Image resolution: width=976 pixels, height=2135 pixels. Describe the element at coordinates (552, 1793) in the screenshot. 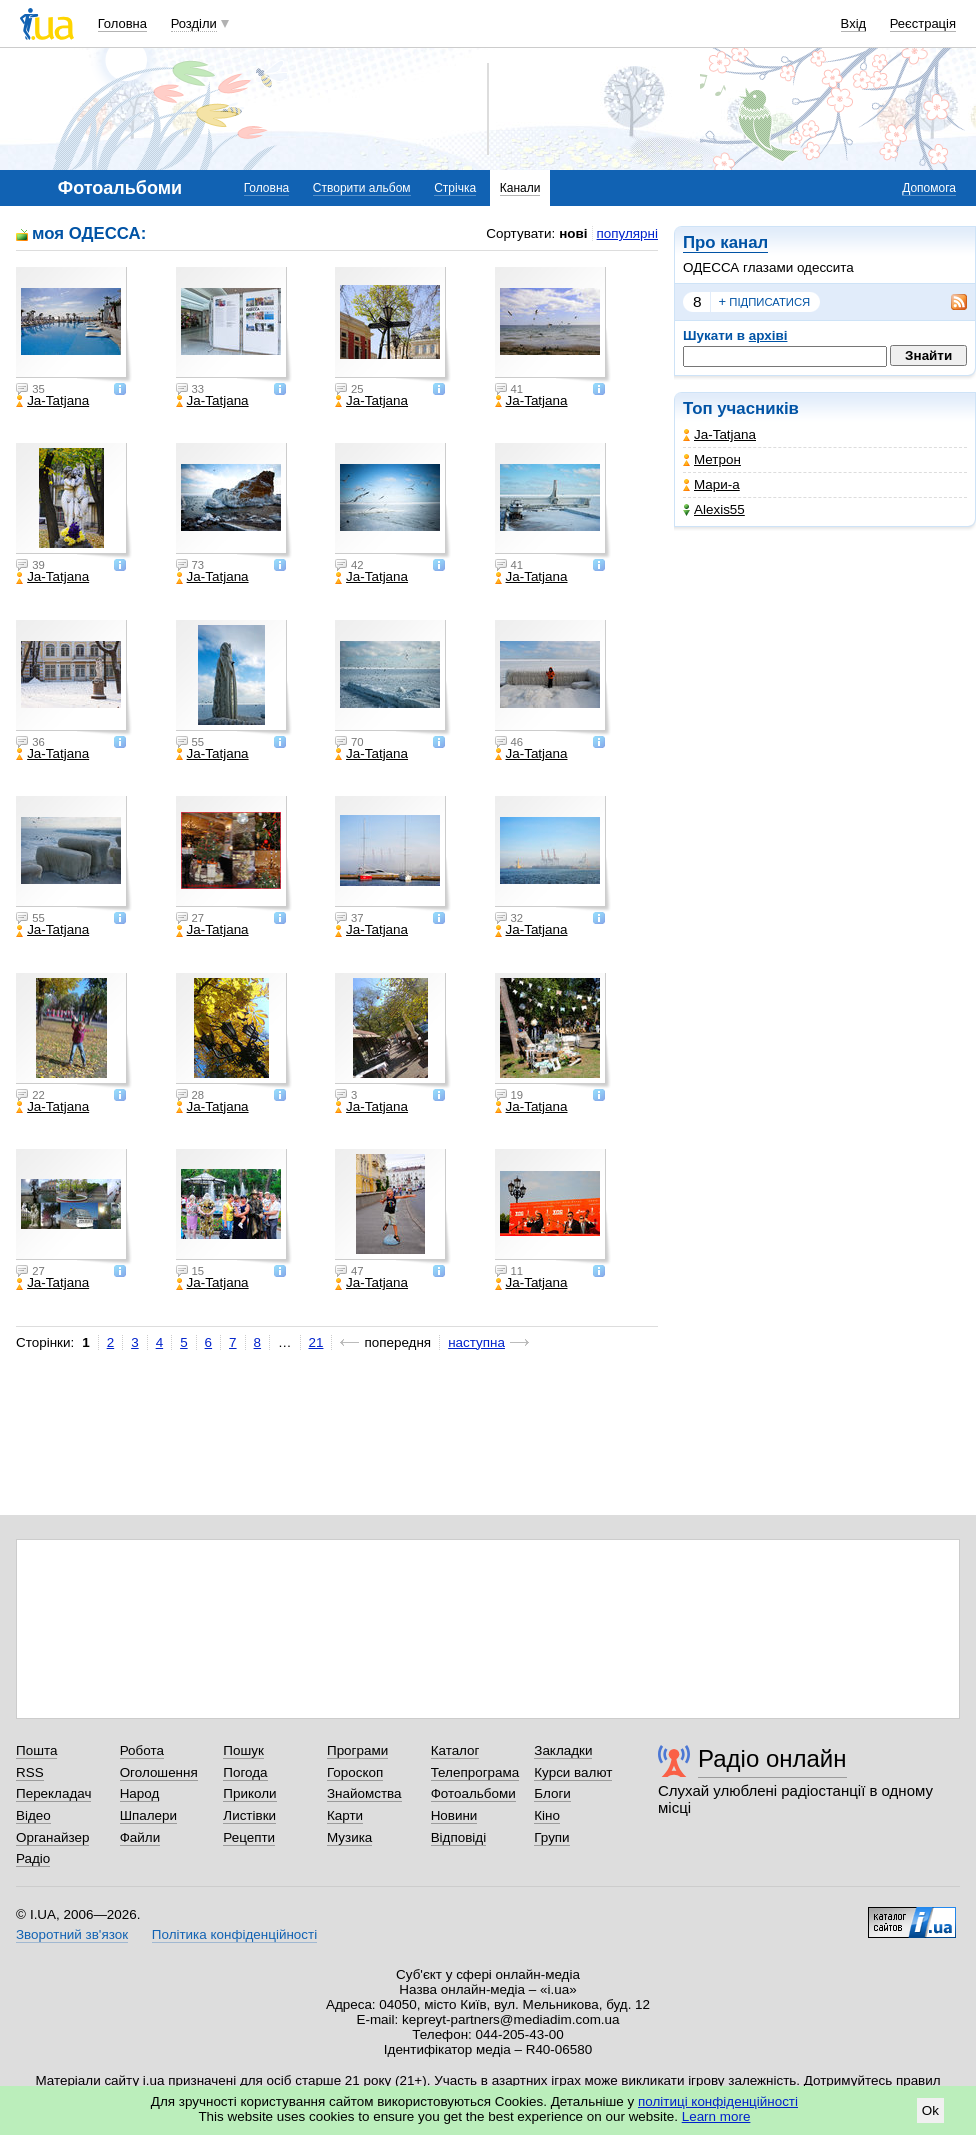

I see `Блоги` at that location.